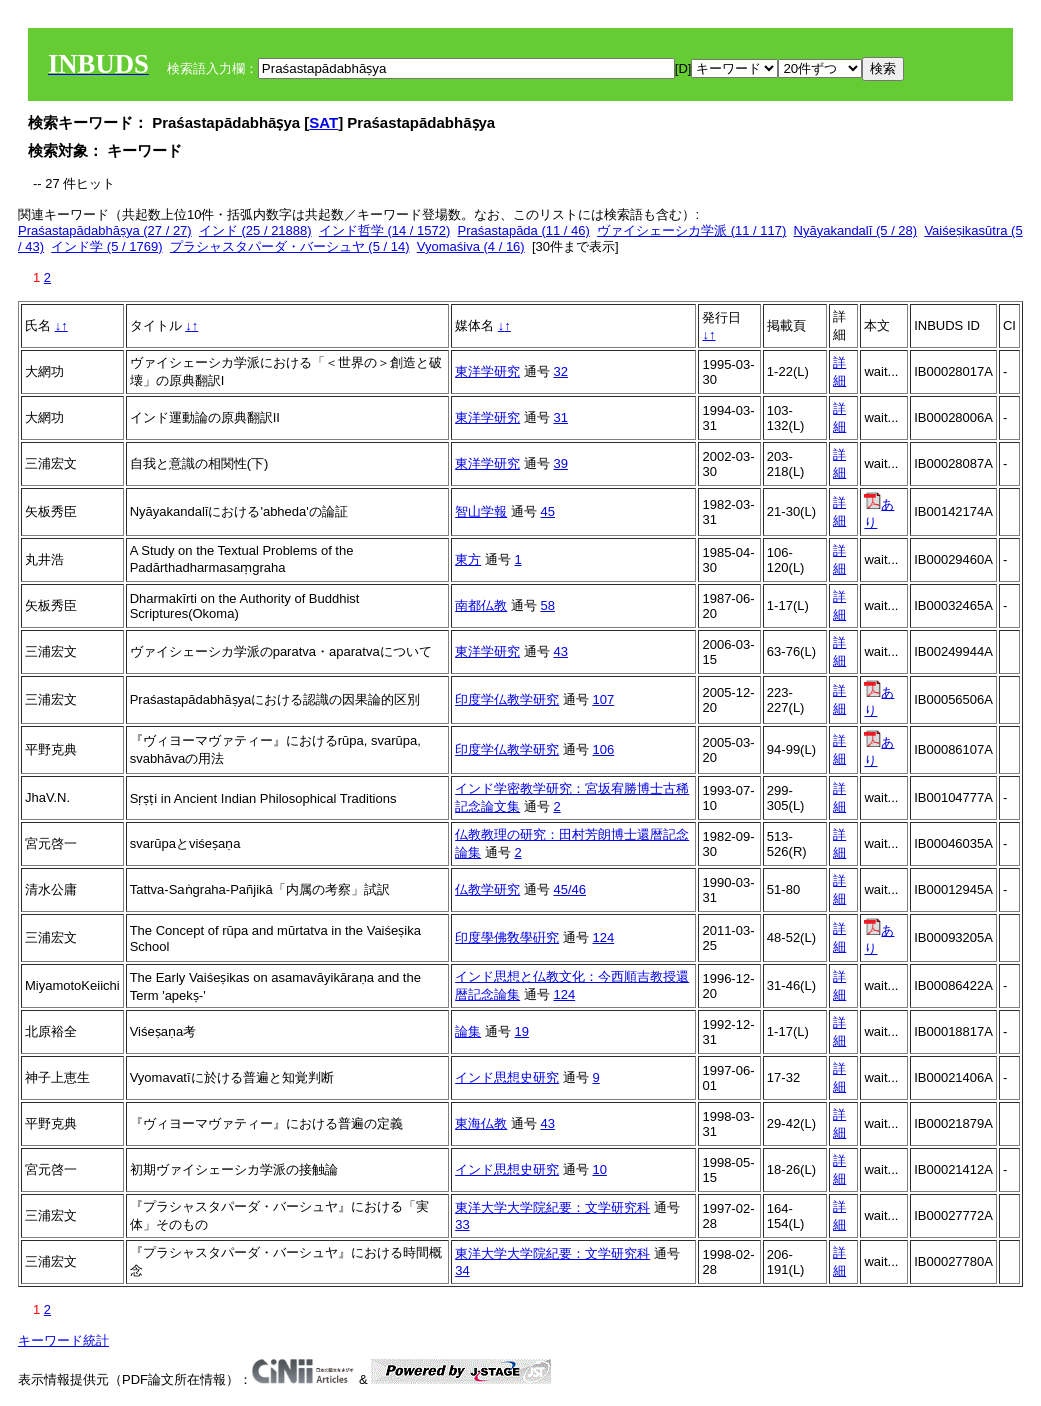 The image size is (1041, 1406). Describe the element at coordinates (552, 1207) in the screenshot. I see `東洋大学大学院紀要：文学研究科` at that location.